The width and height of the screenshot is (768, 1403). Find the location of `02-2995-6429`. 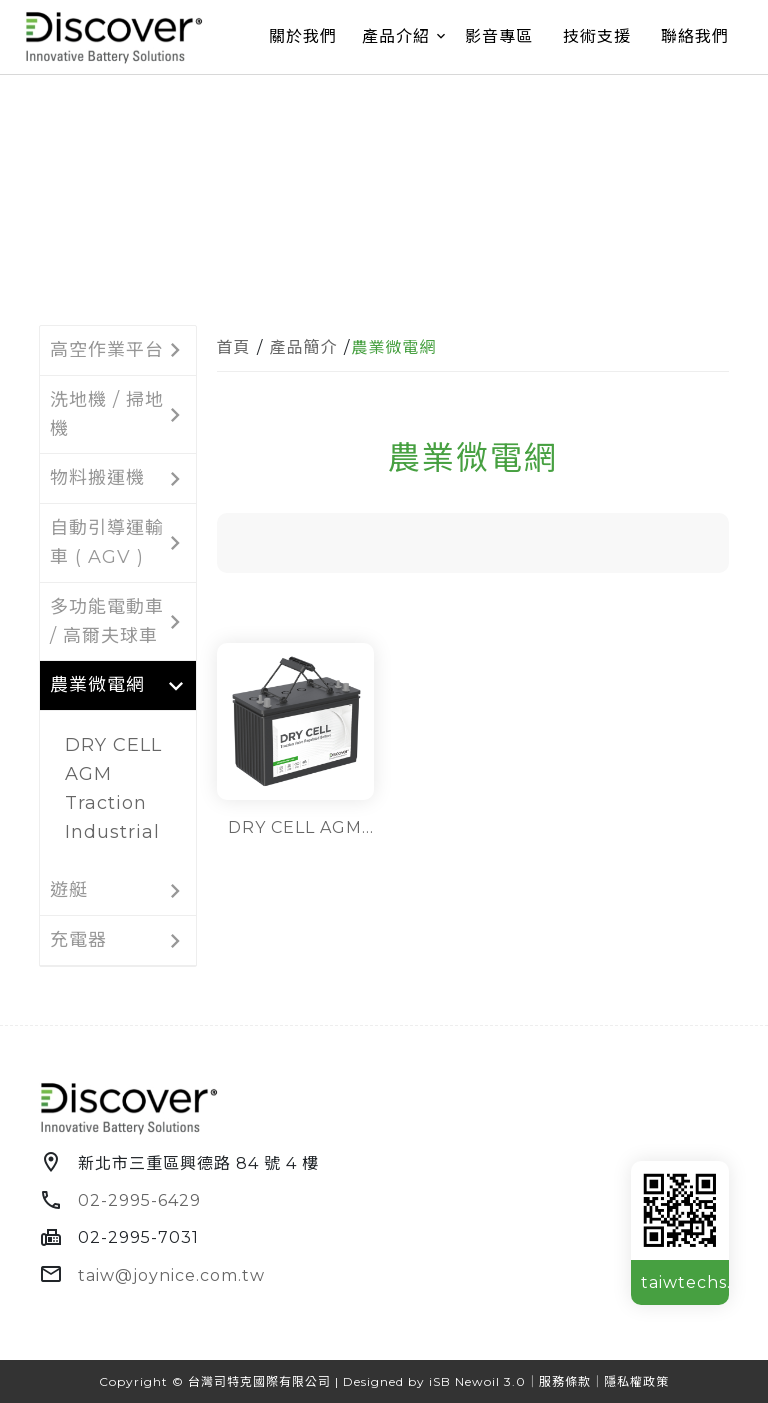

02-2995-6429 is located at coordinates (139, 1200).